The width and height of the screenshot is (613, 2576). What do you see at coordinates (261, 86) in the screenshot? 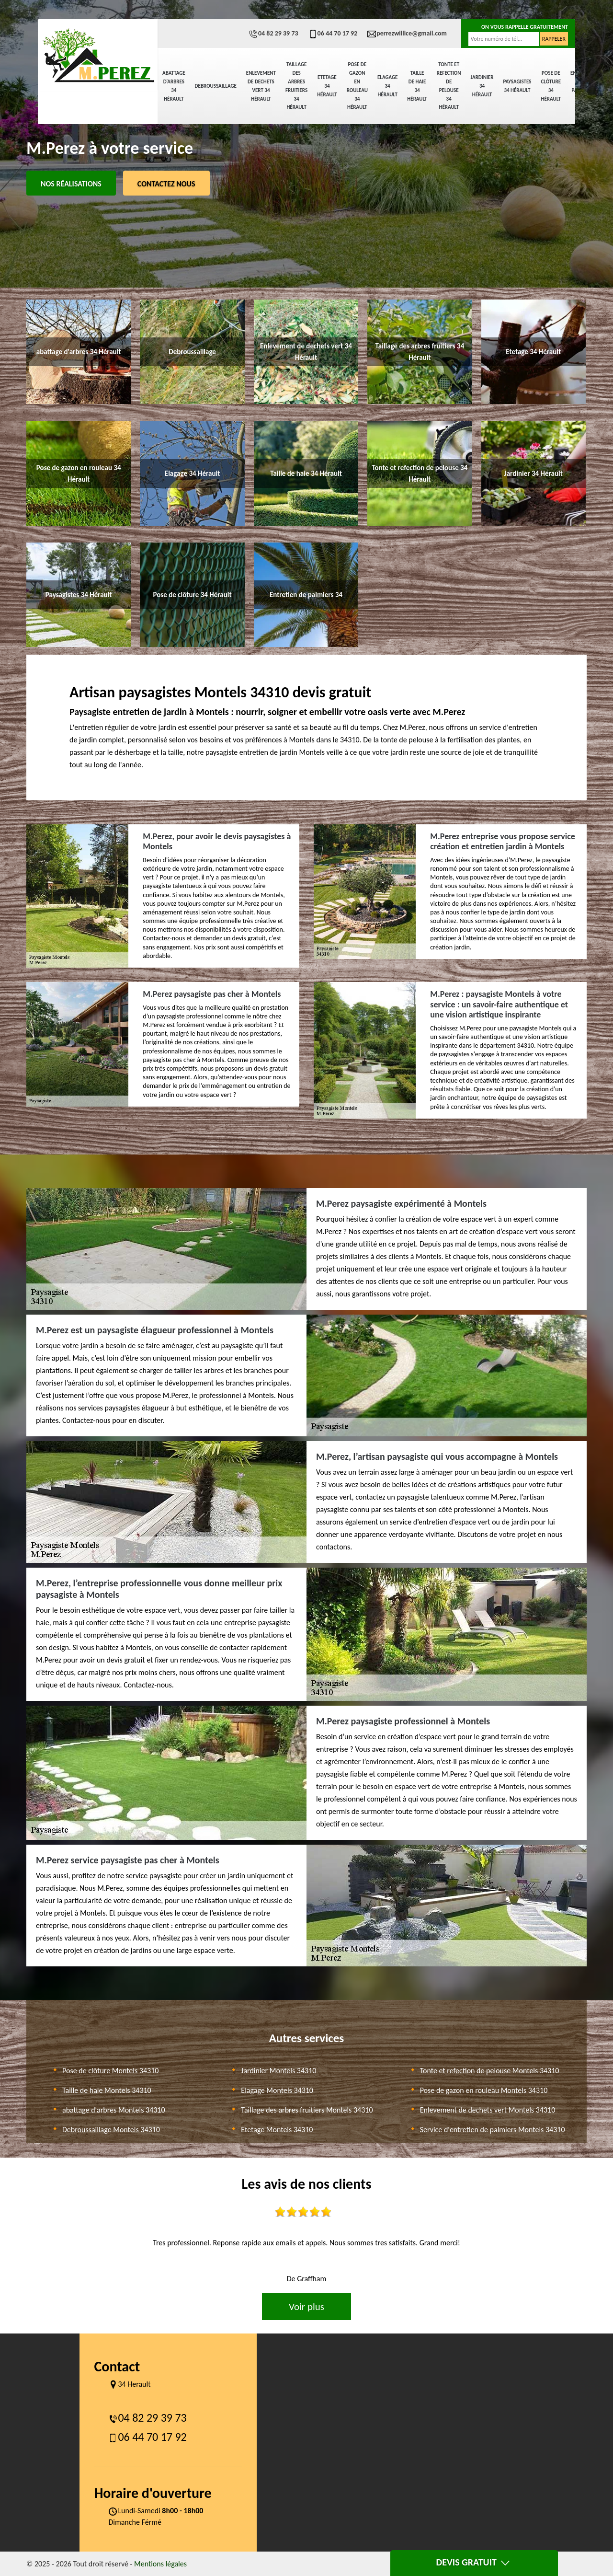
I see `Enlevement de dechets vert 34 Hérault` at bounding box center [261, 86].